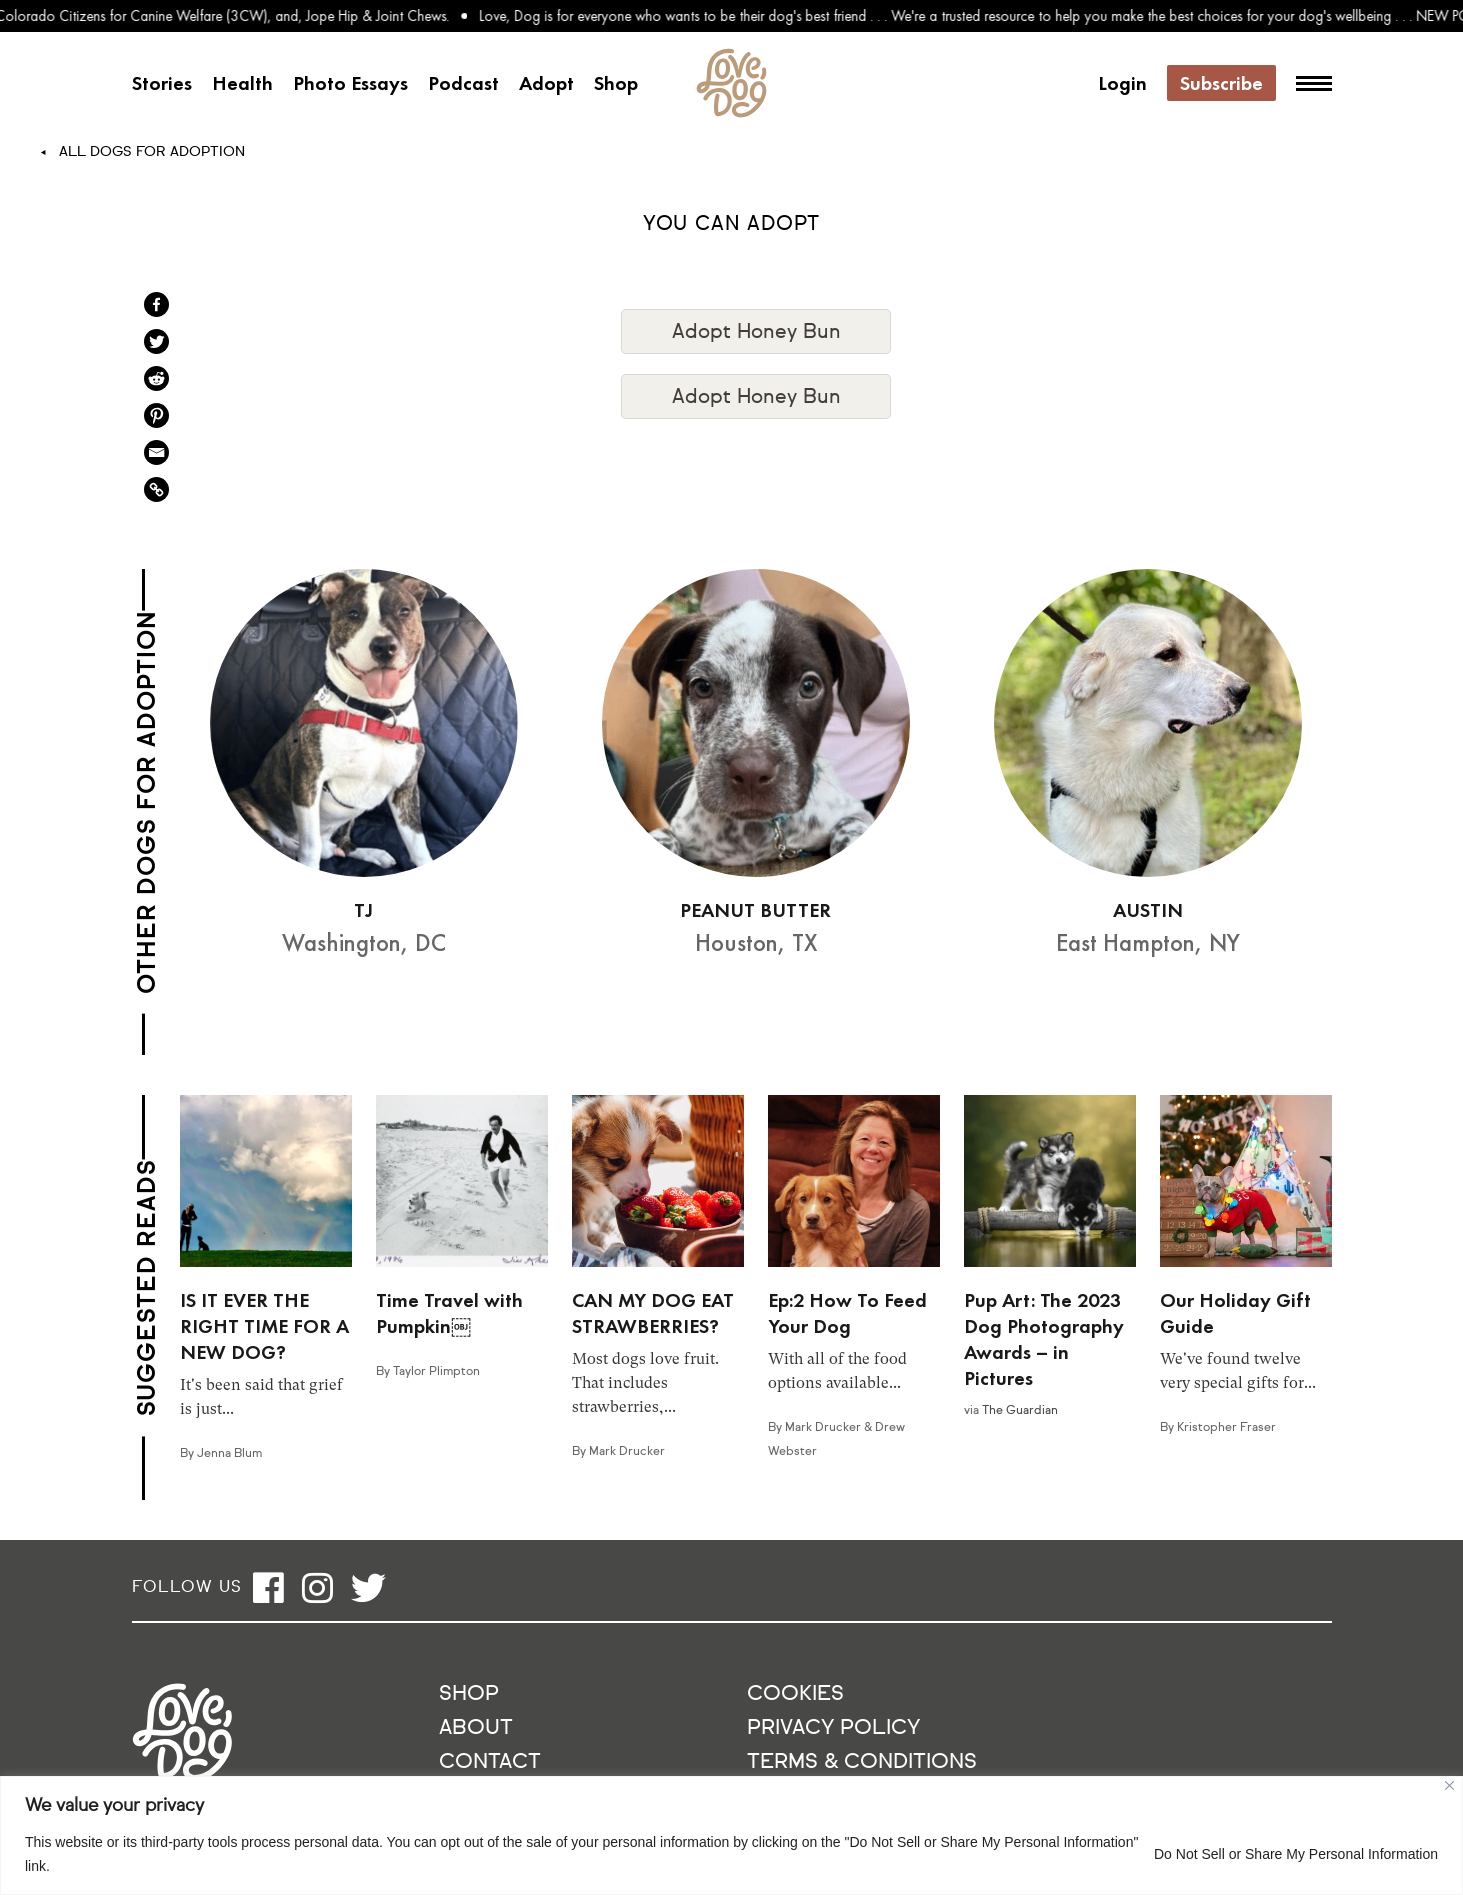 This screenshot has width=1463, height=1895. What do you see at coordinates (490, 1762) in the screenshot?
I see `Contact` at bounding box center [490, 1762].